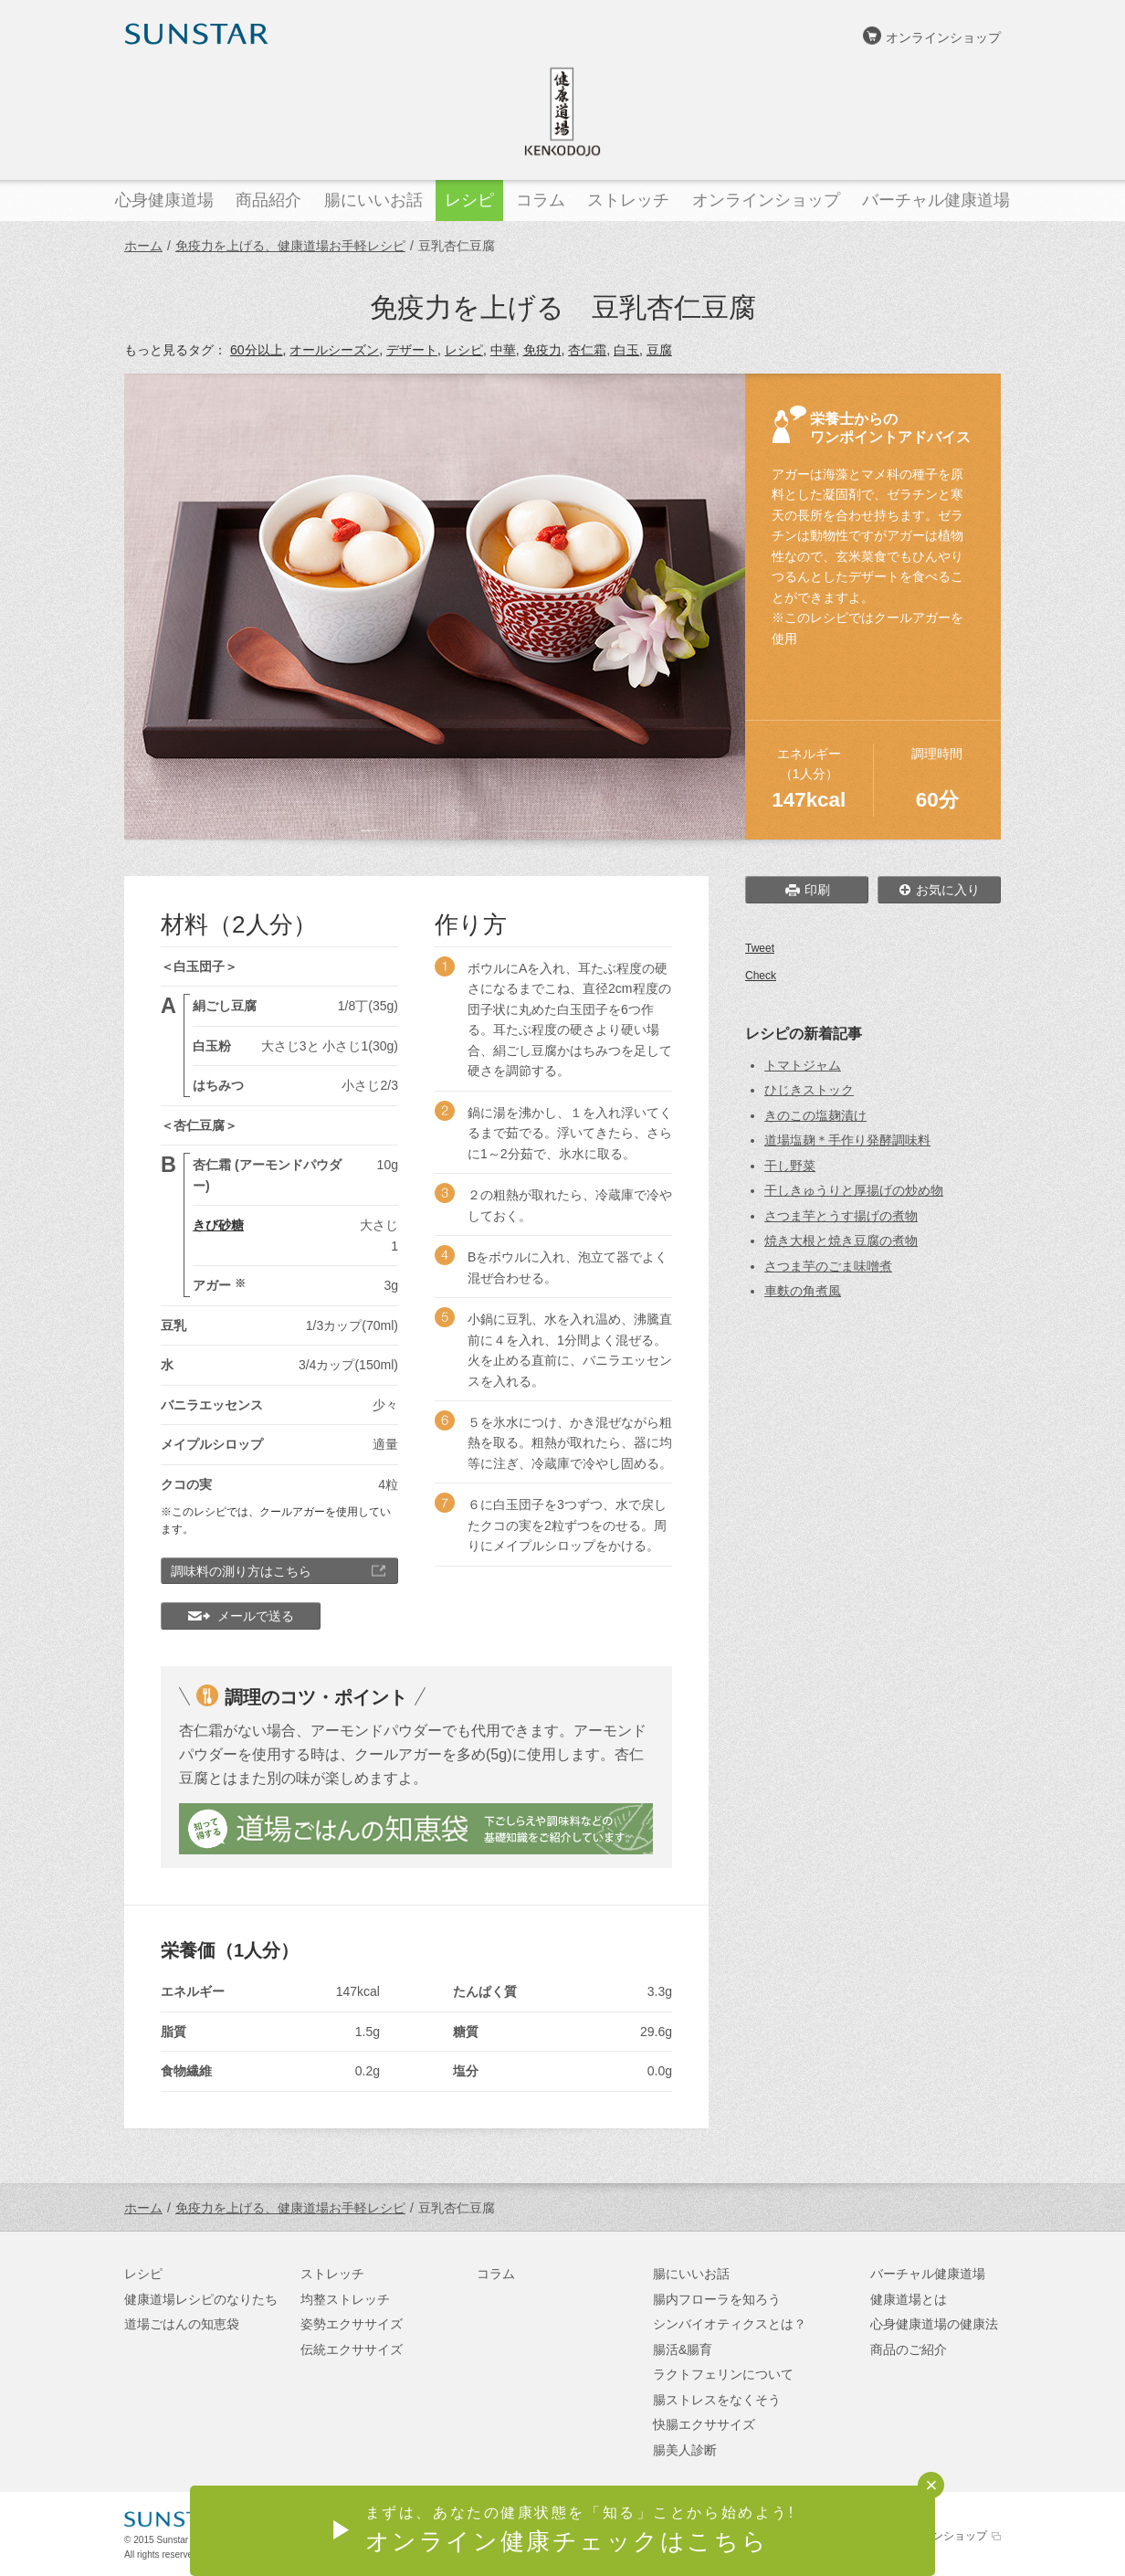 The width and height of the screenshot is (1125, 2576). What do you see at coordinates (181, 2324) in the screenshot?
I see `道場ごはんの知恵袋` at bounding box center [181, 2324].